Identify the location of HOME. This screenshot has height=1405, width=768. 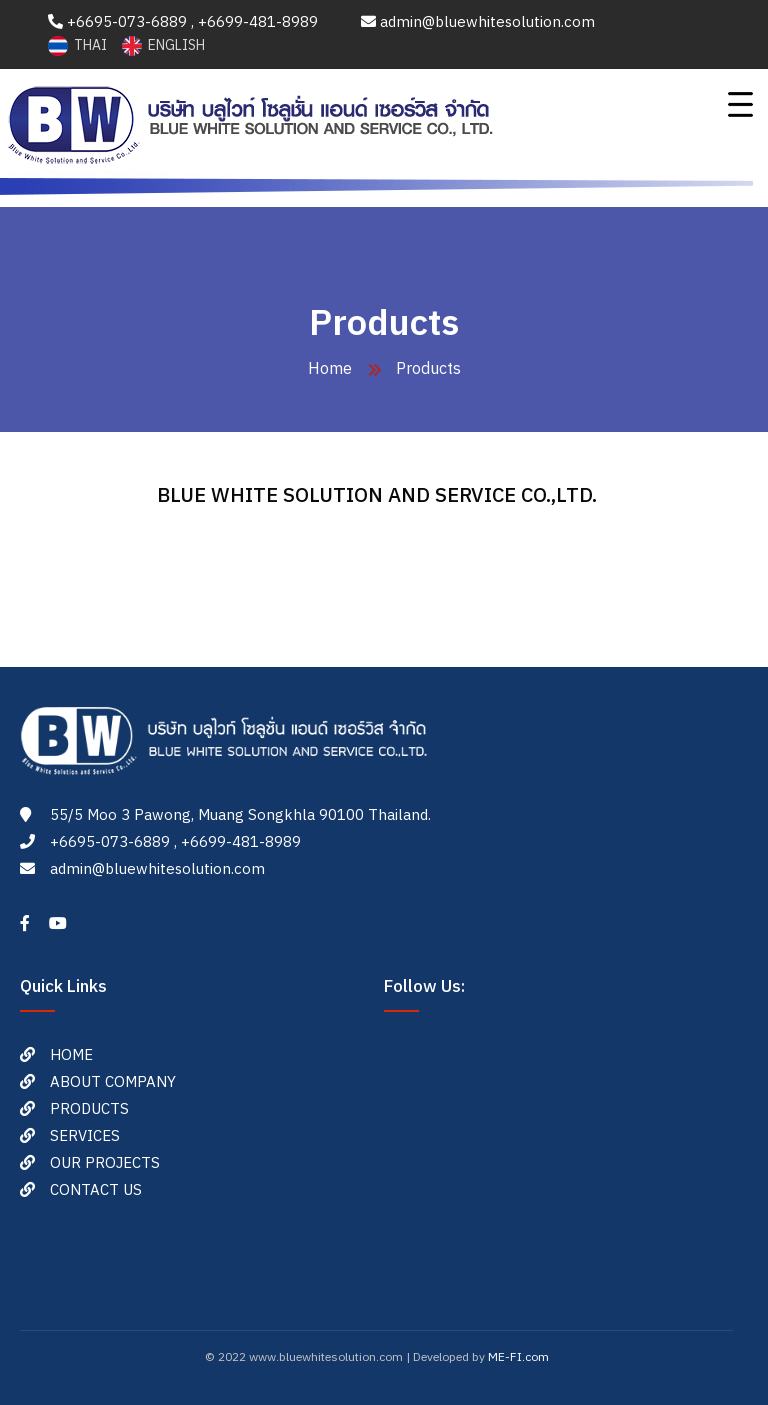
(71, 1055).